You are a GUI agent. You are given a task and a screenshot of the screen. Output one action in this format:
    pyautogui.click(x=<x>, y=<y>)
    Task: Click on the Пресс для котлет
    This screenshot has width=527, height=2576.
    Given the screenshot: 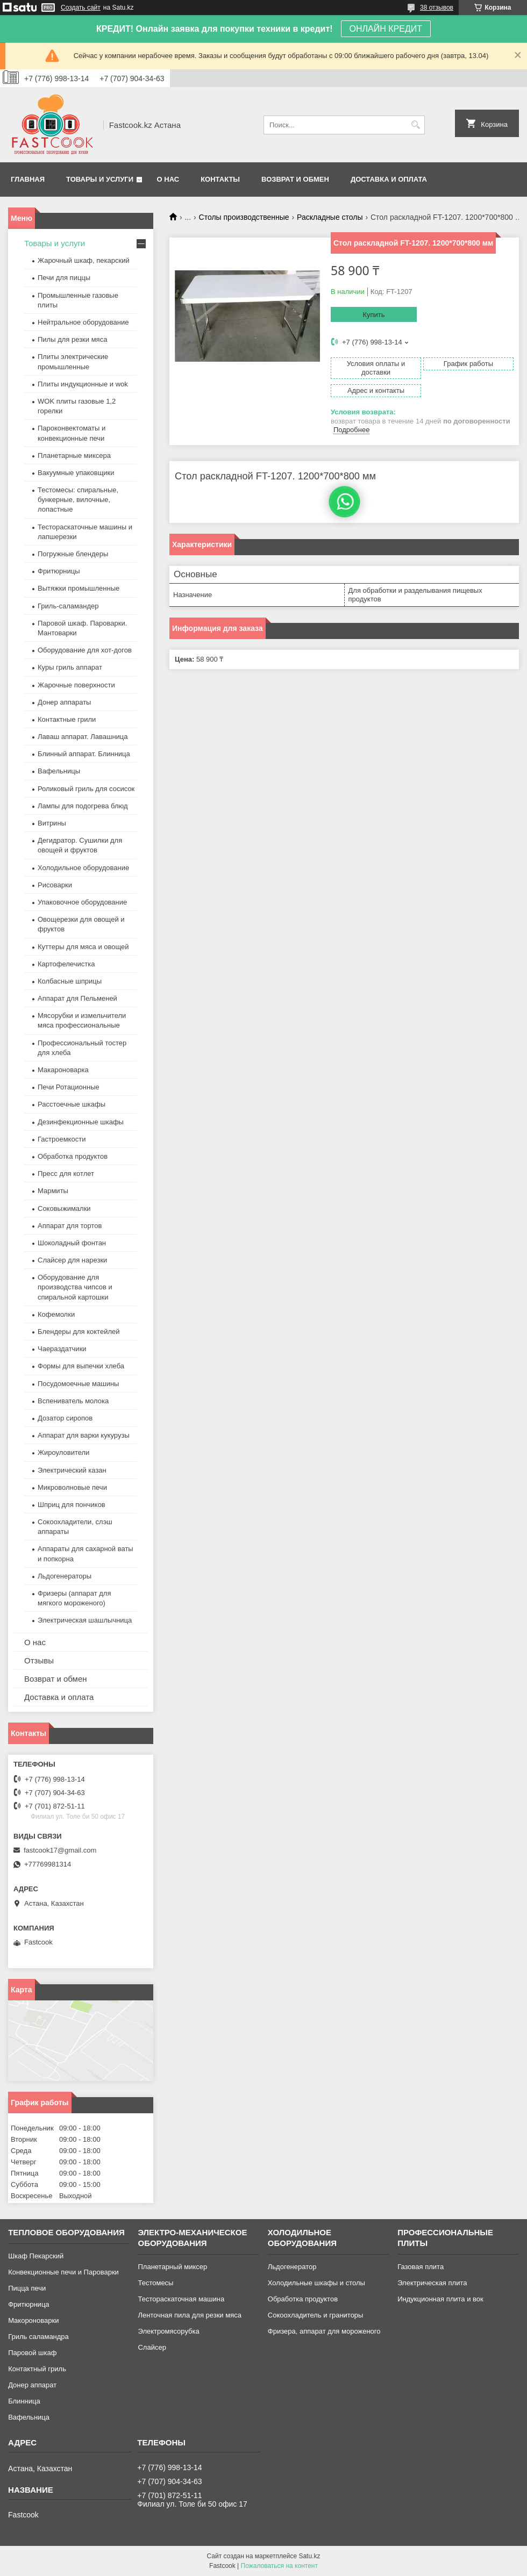 What is the action you would take?
    pyautogui.click(x=66, y=1173)
    